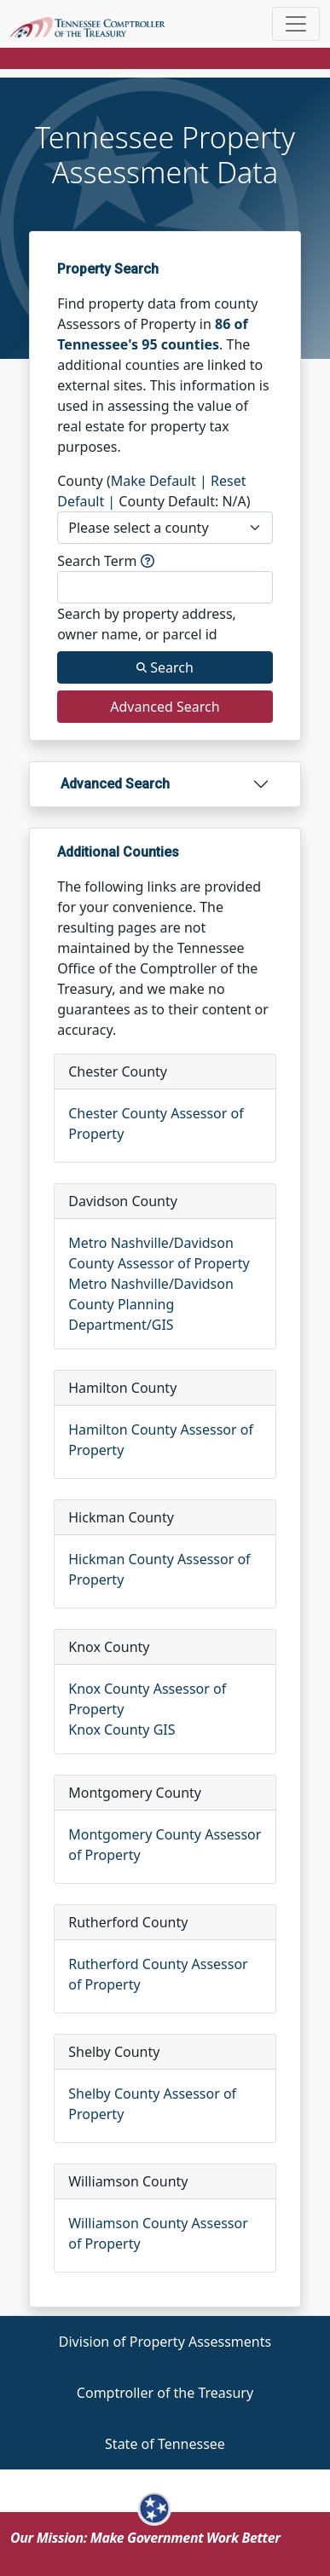  What do you see at coordinates (165, 2392) in the screenshot?
I see `Comptroller of the Treasury` at bounding box center [165, 2392].